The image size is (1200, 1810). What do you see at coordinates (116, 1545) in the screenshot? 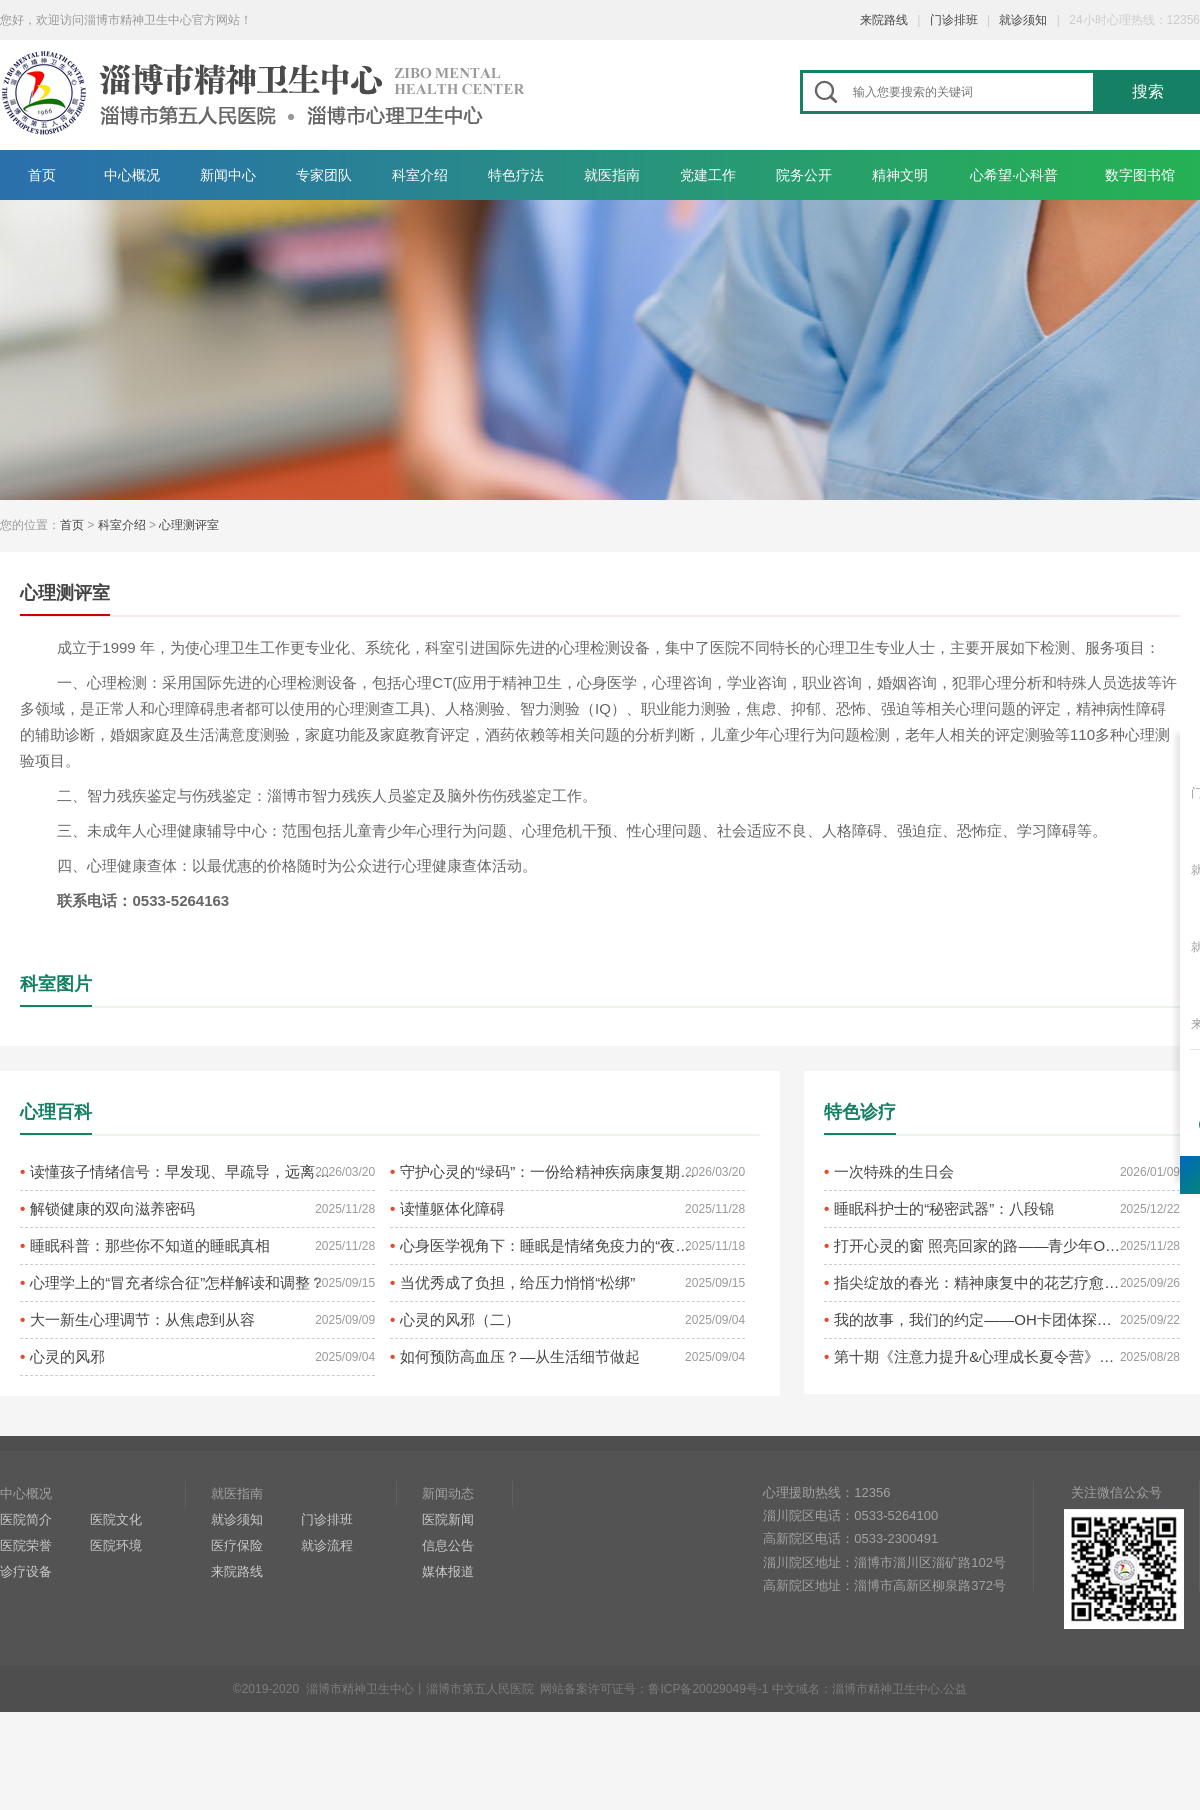
I see `医院环境` at bounding box center [116, 1545].